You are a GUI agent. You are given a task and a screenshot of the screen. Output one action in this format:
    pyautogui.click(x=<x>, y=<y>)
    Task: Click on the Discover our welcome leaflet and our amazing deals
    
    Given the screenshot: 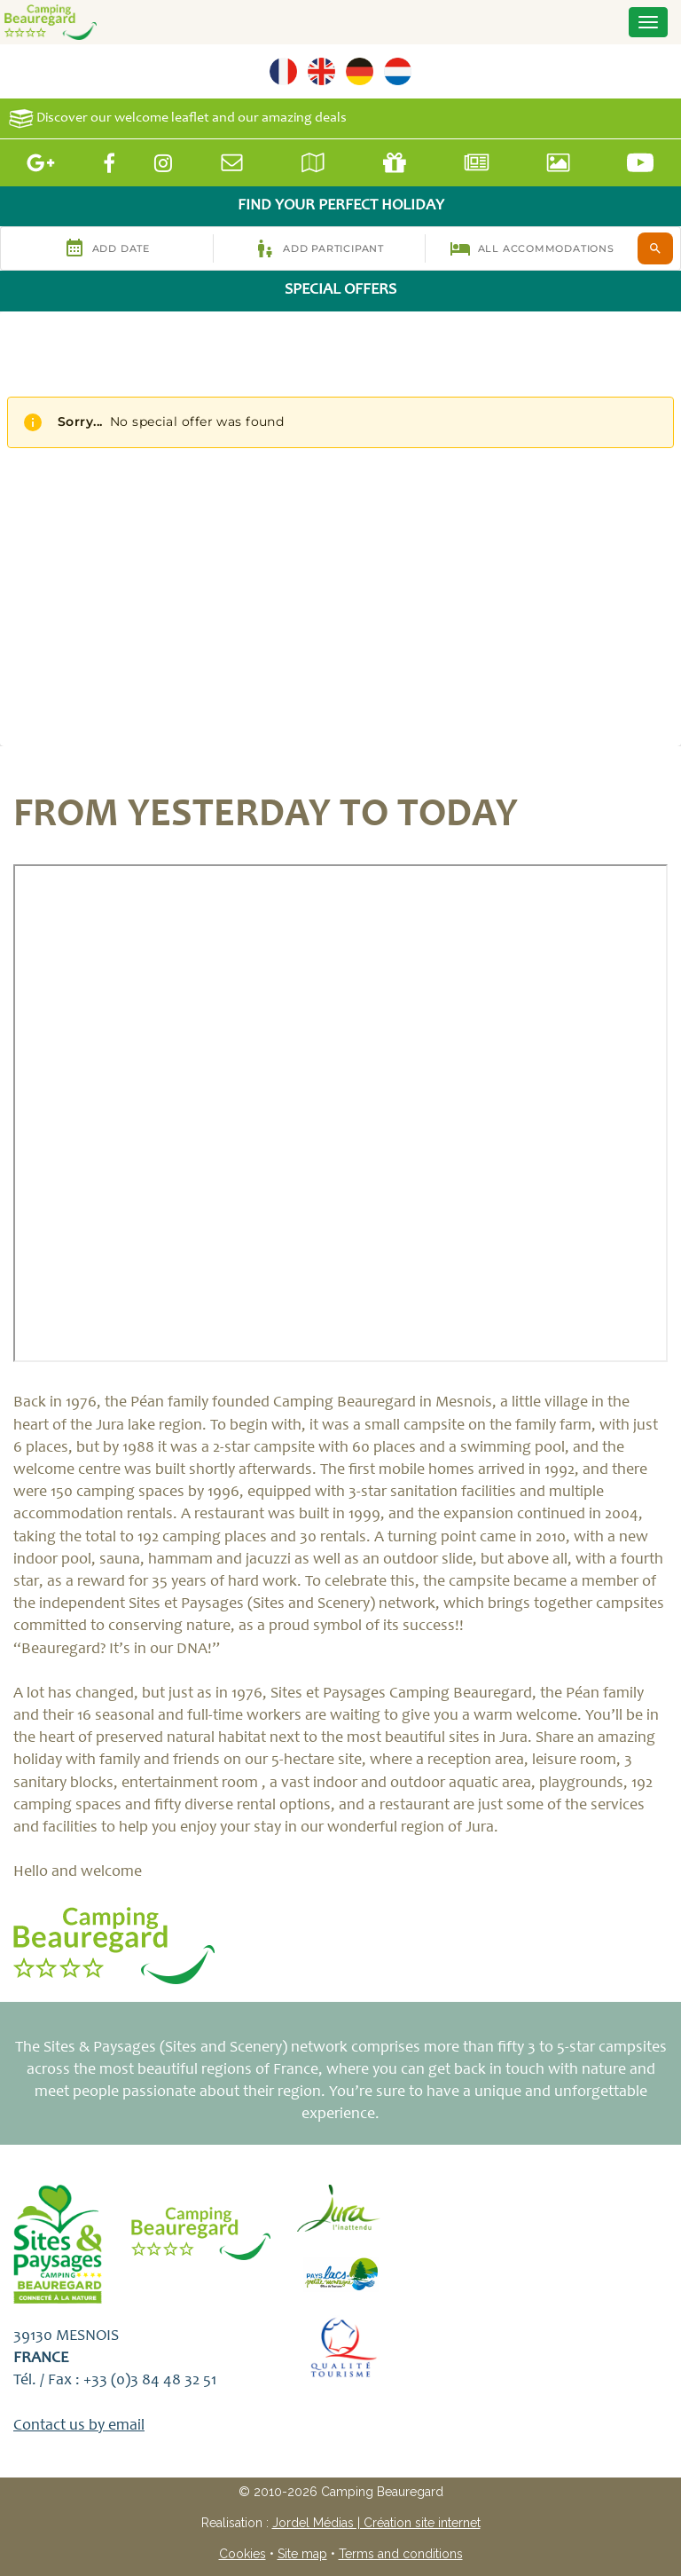 What is the action you would take?
    pyautogui.click(x=178, y=118)
    